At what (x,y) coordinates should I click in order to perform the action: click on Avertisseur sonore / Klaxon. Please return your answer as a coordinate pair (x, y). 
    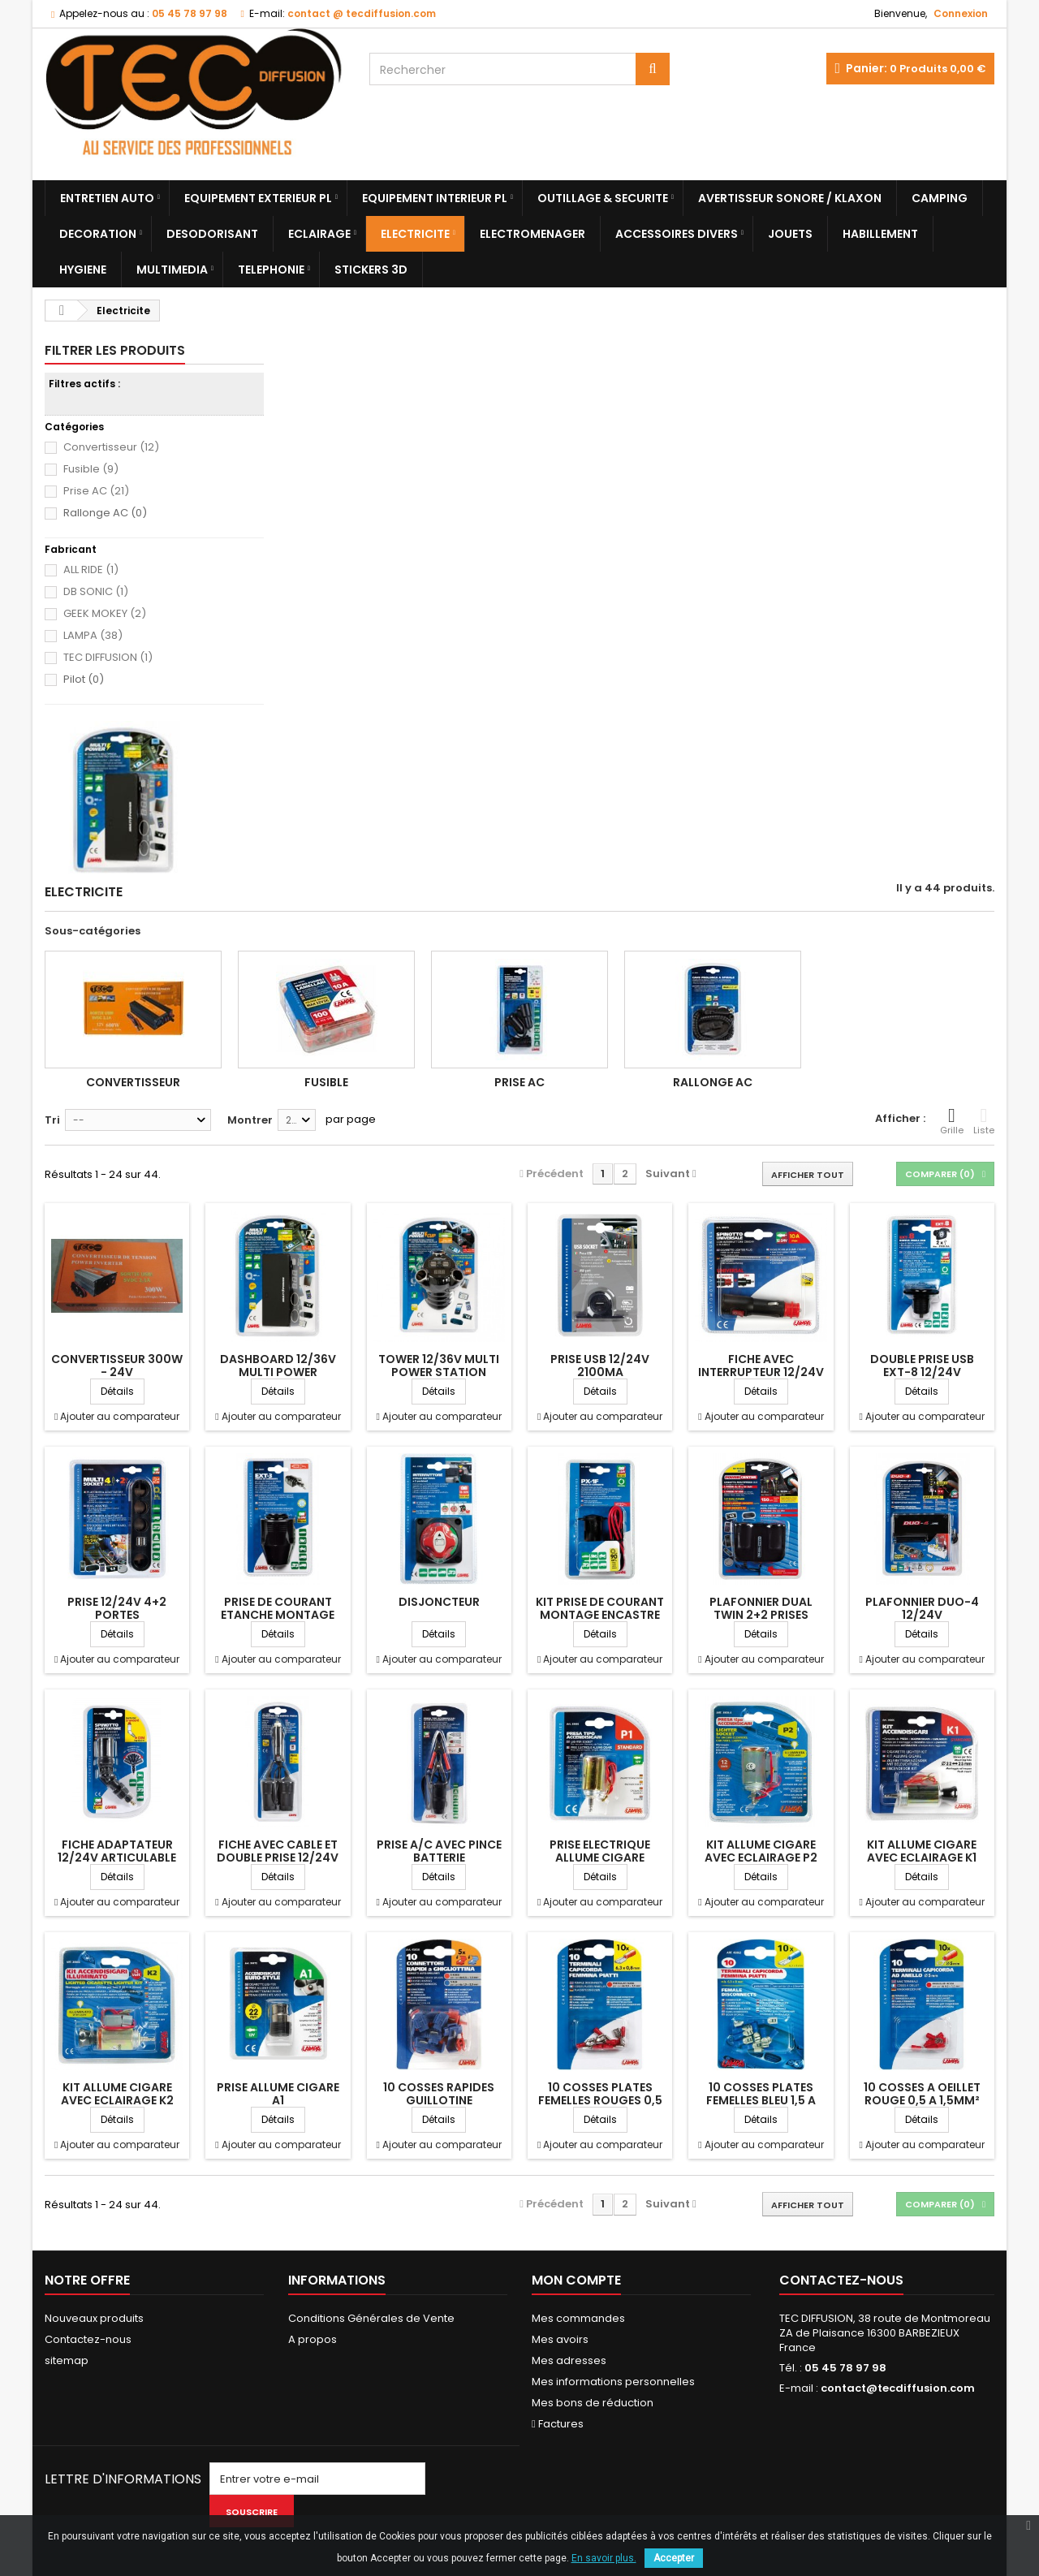
    Looking at the image, I should click on (790, 198).